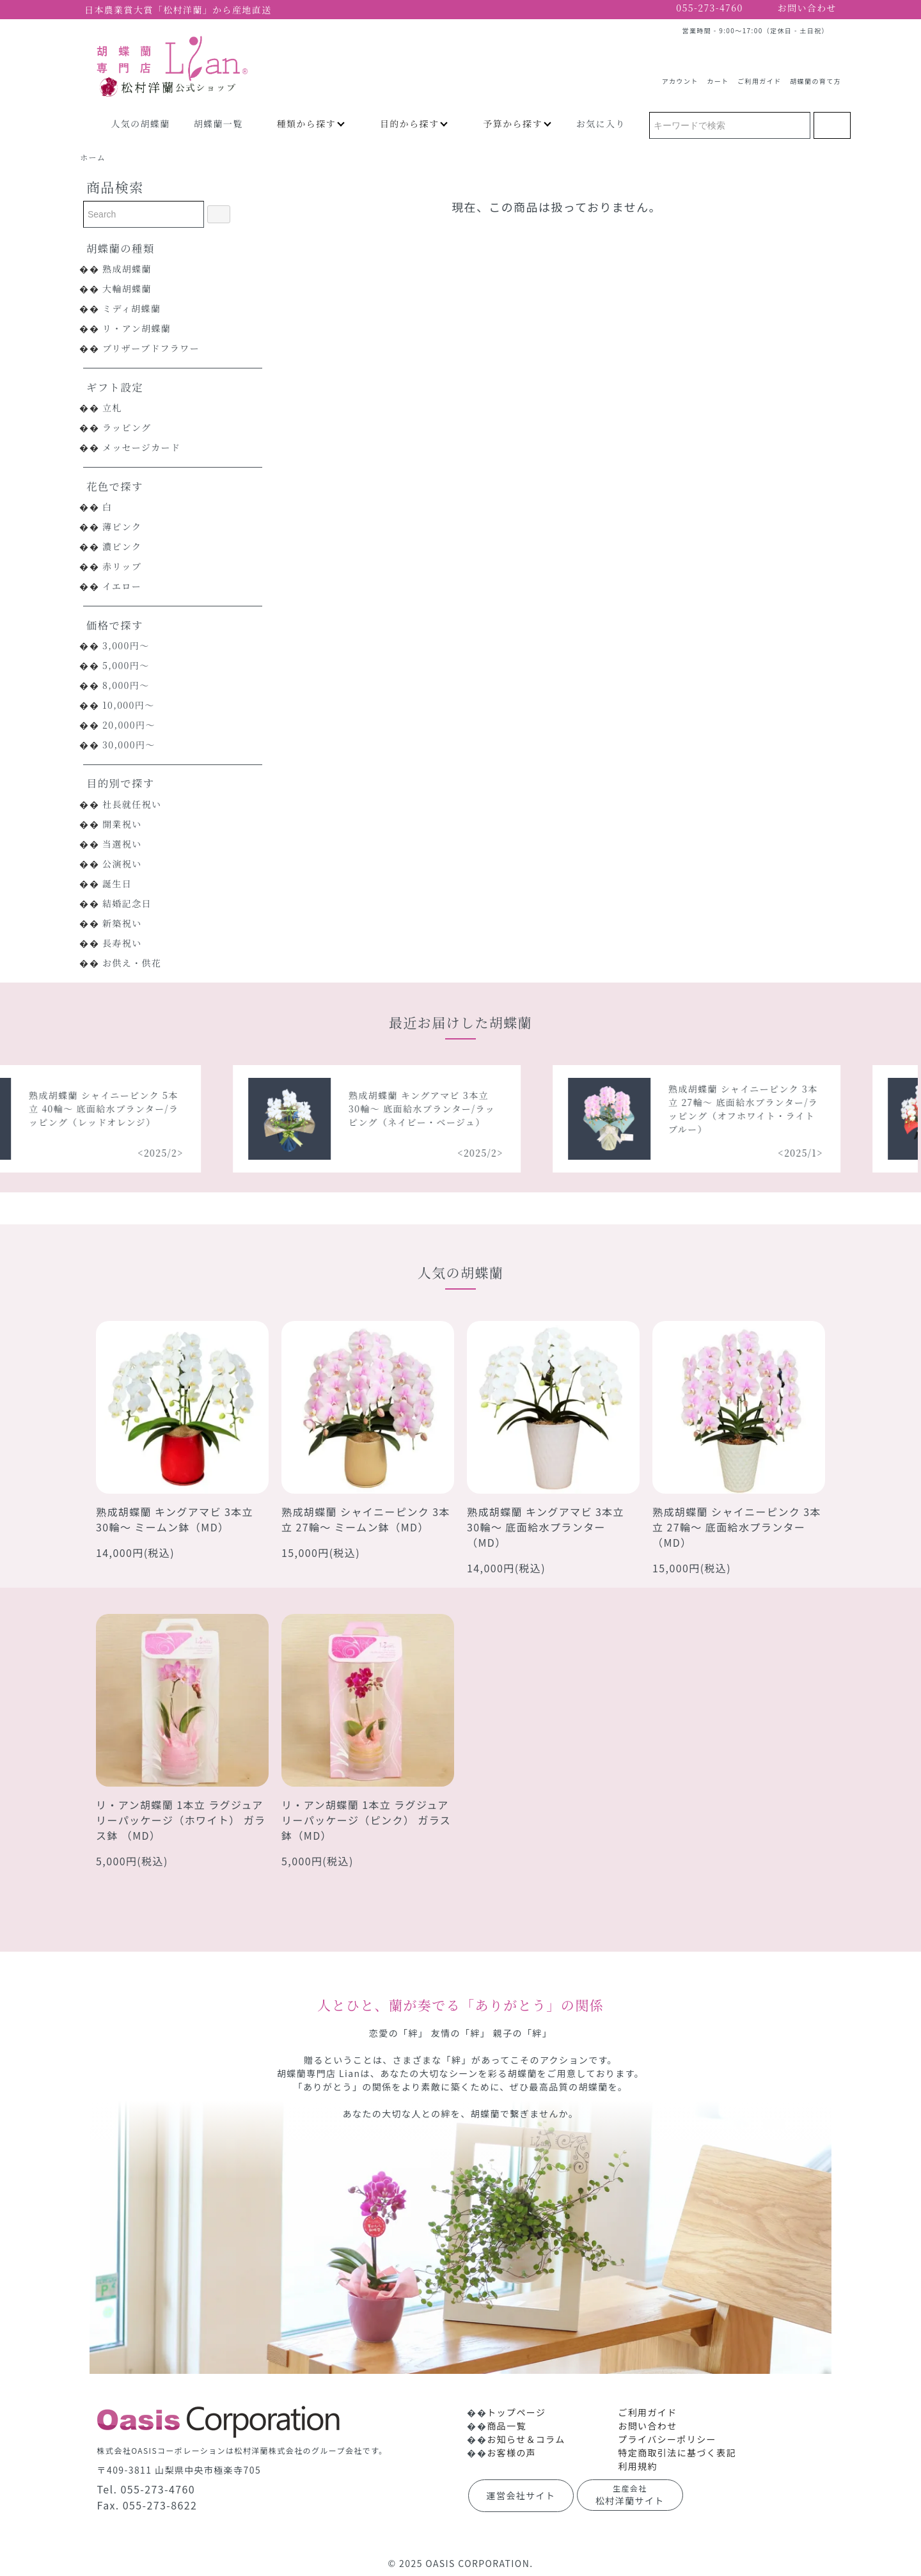  Describe the element at coordinates (112, 407) in the screenshot. I see `立札` at that location.